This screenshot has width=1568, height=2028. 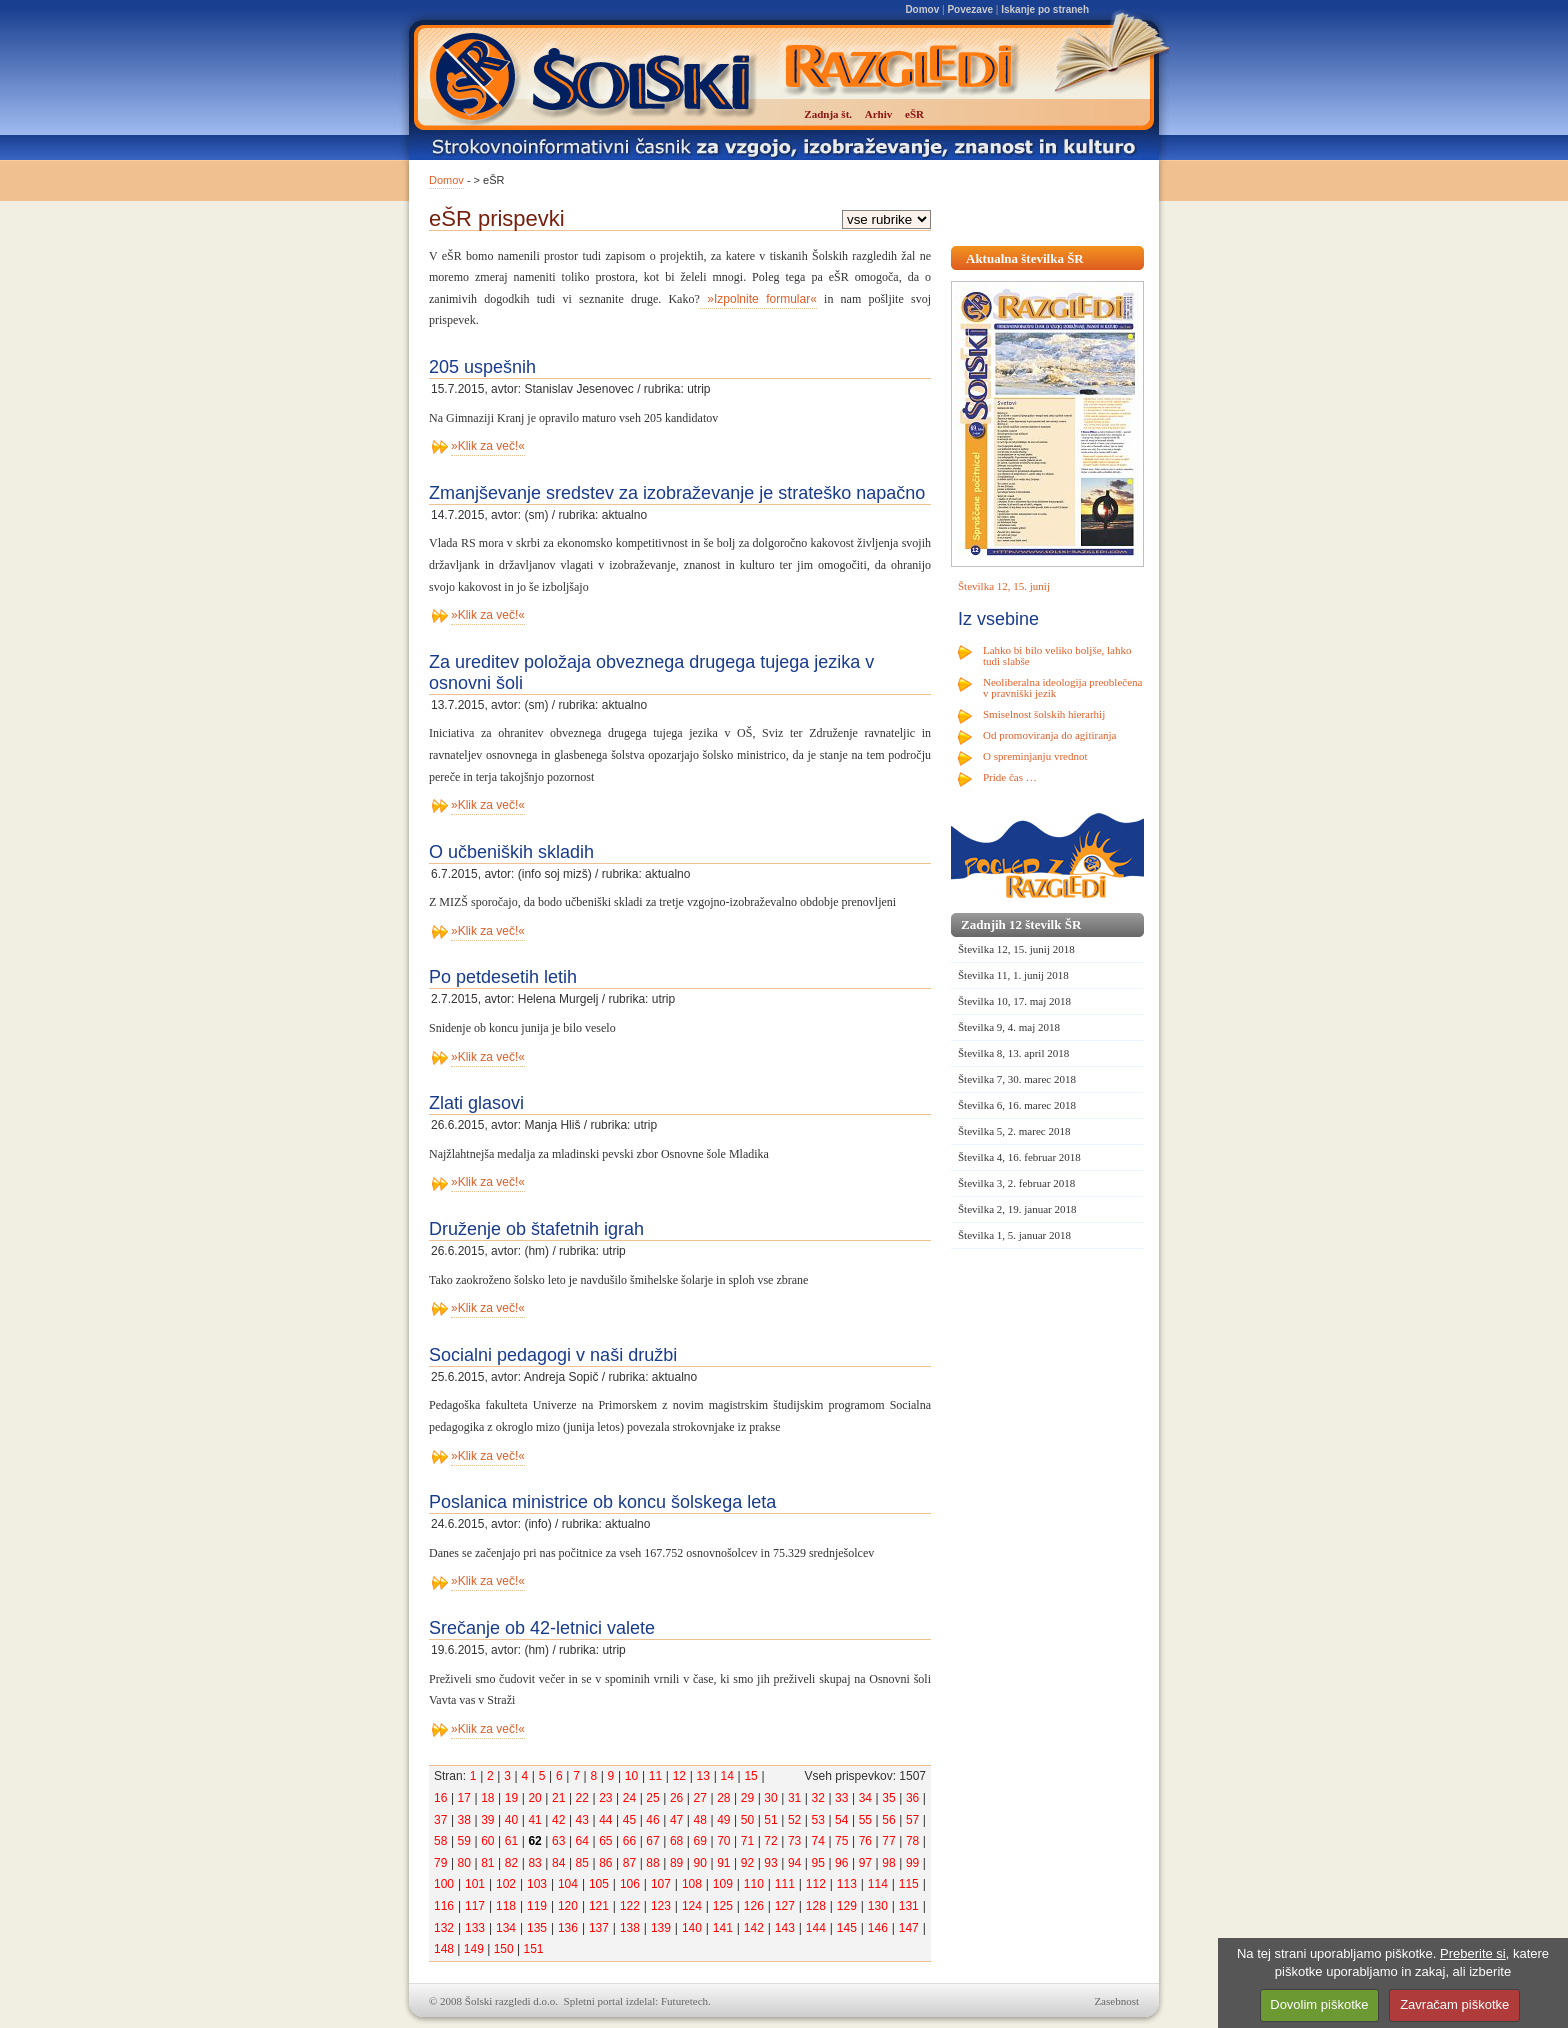 I want to click on 41, so click(x=534, y=1820).